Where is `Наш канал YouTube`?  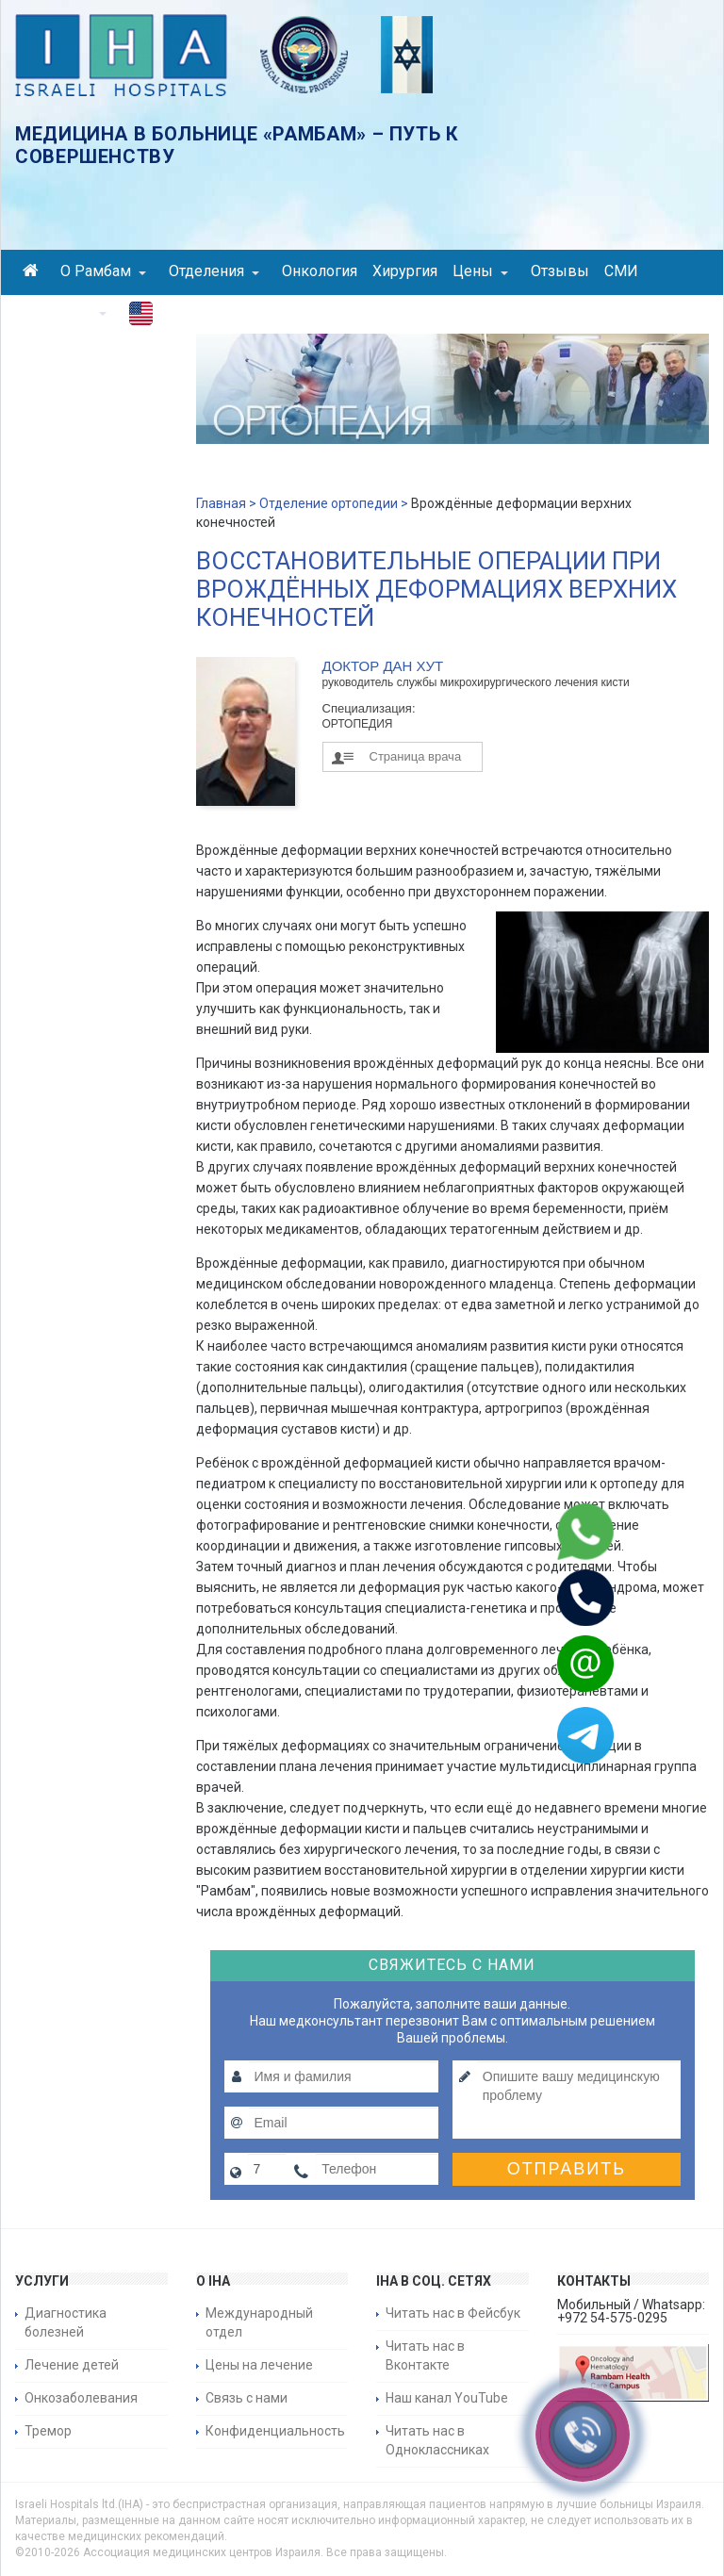
Наш канал YouTube is located at coordinates (447, 2397).